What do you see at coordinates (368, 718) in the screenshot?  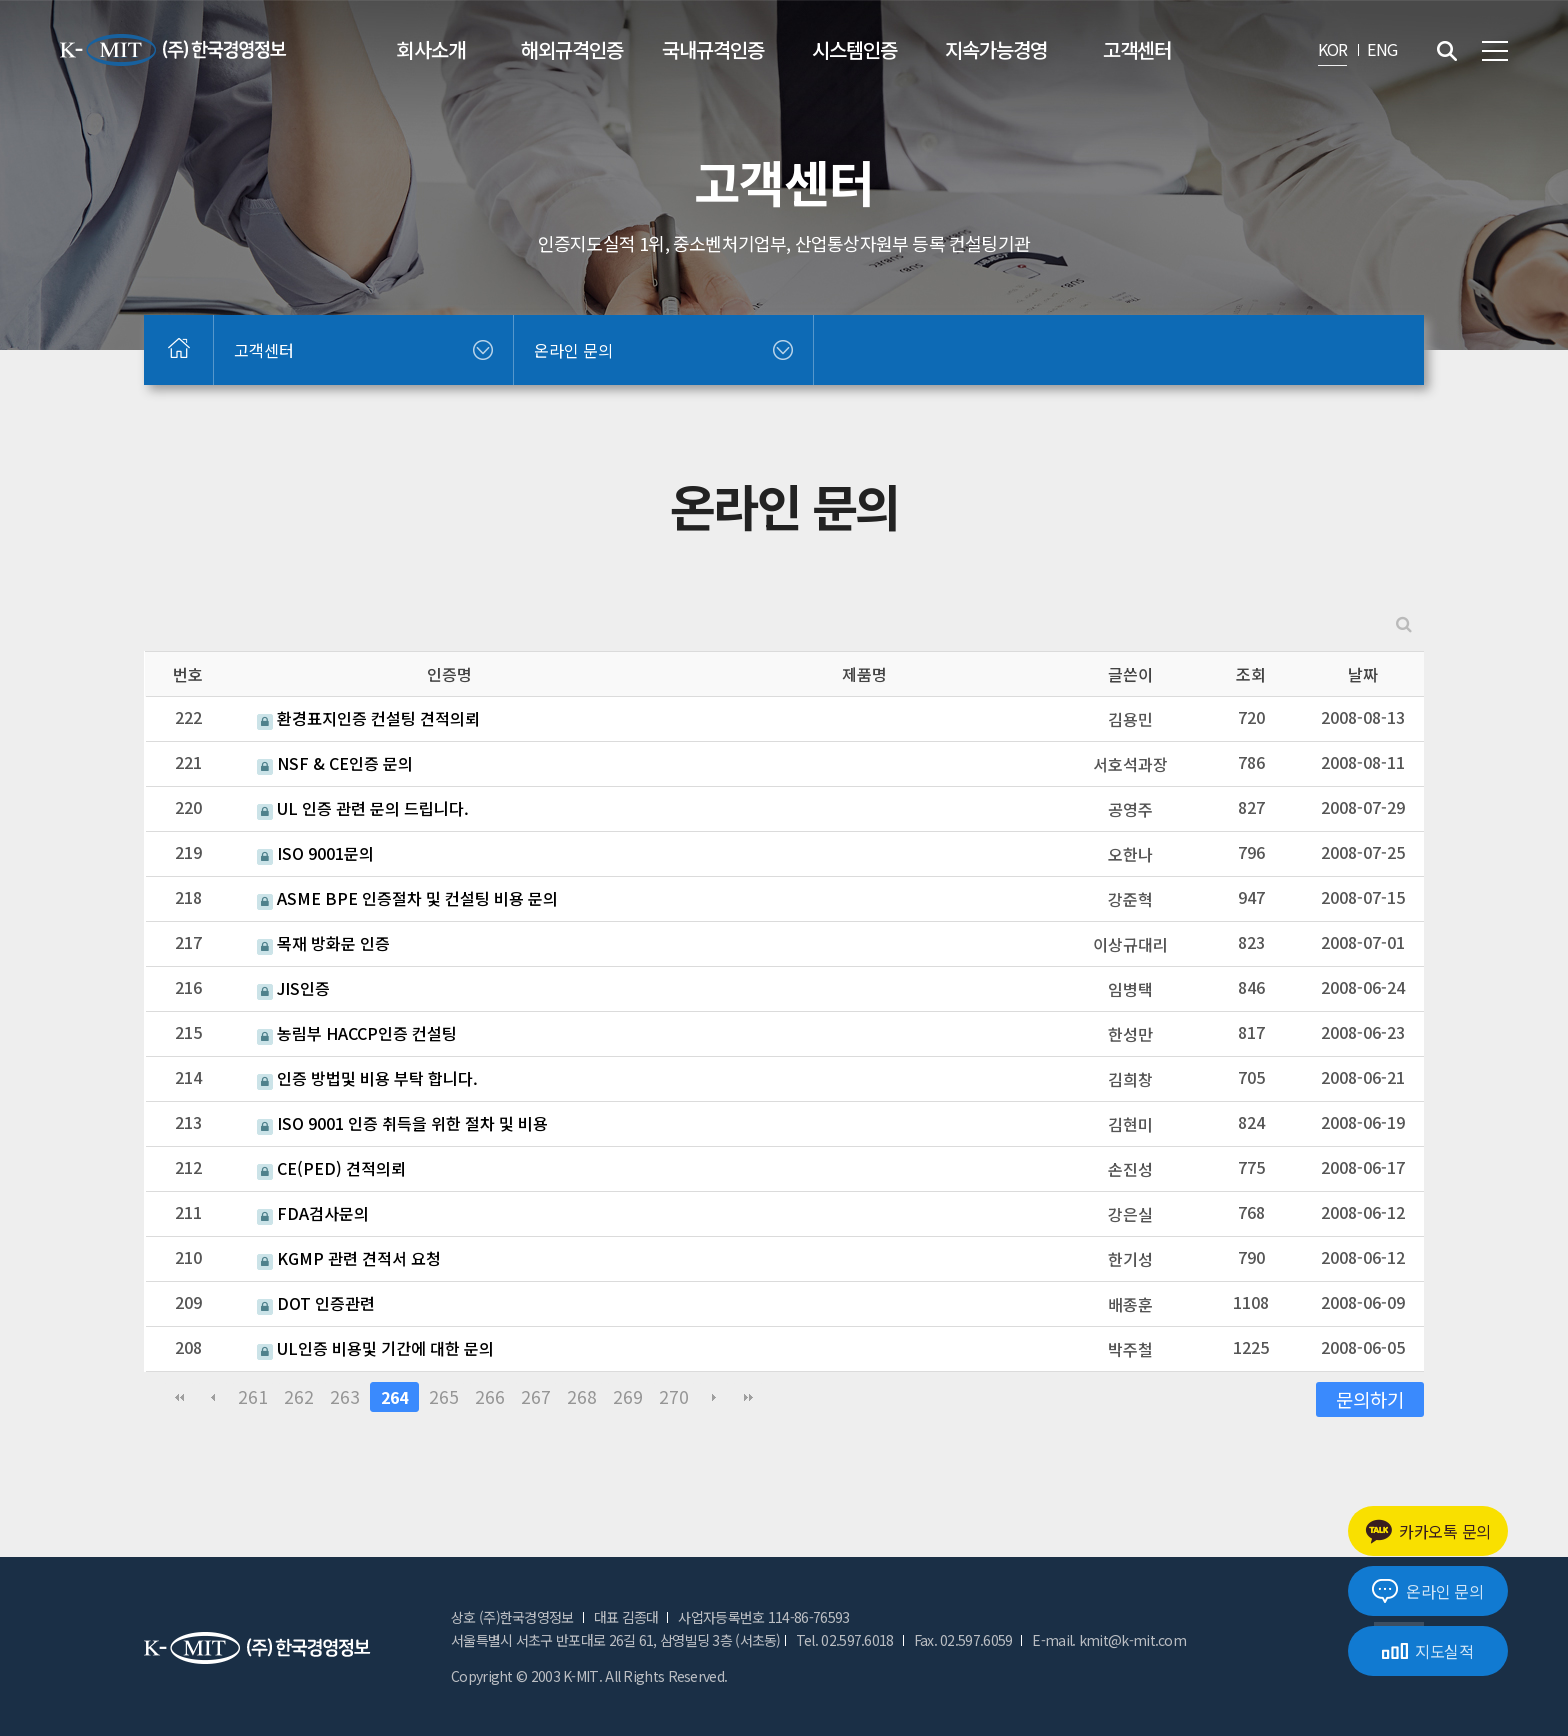 I see `환경표지인증 컨설팅 견적의뢰` at bounding box center [368, 718].